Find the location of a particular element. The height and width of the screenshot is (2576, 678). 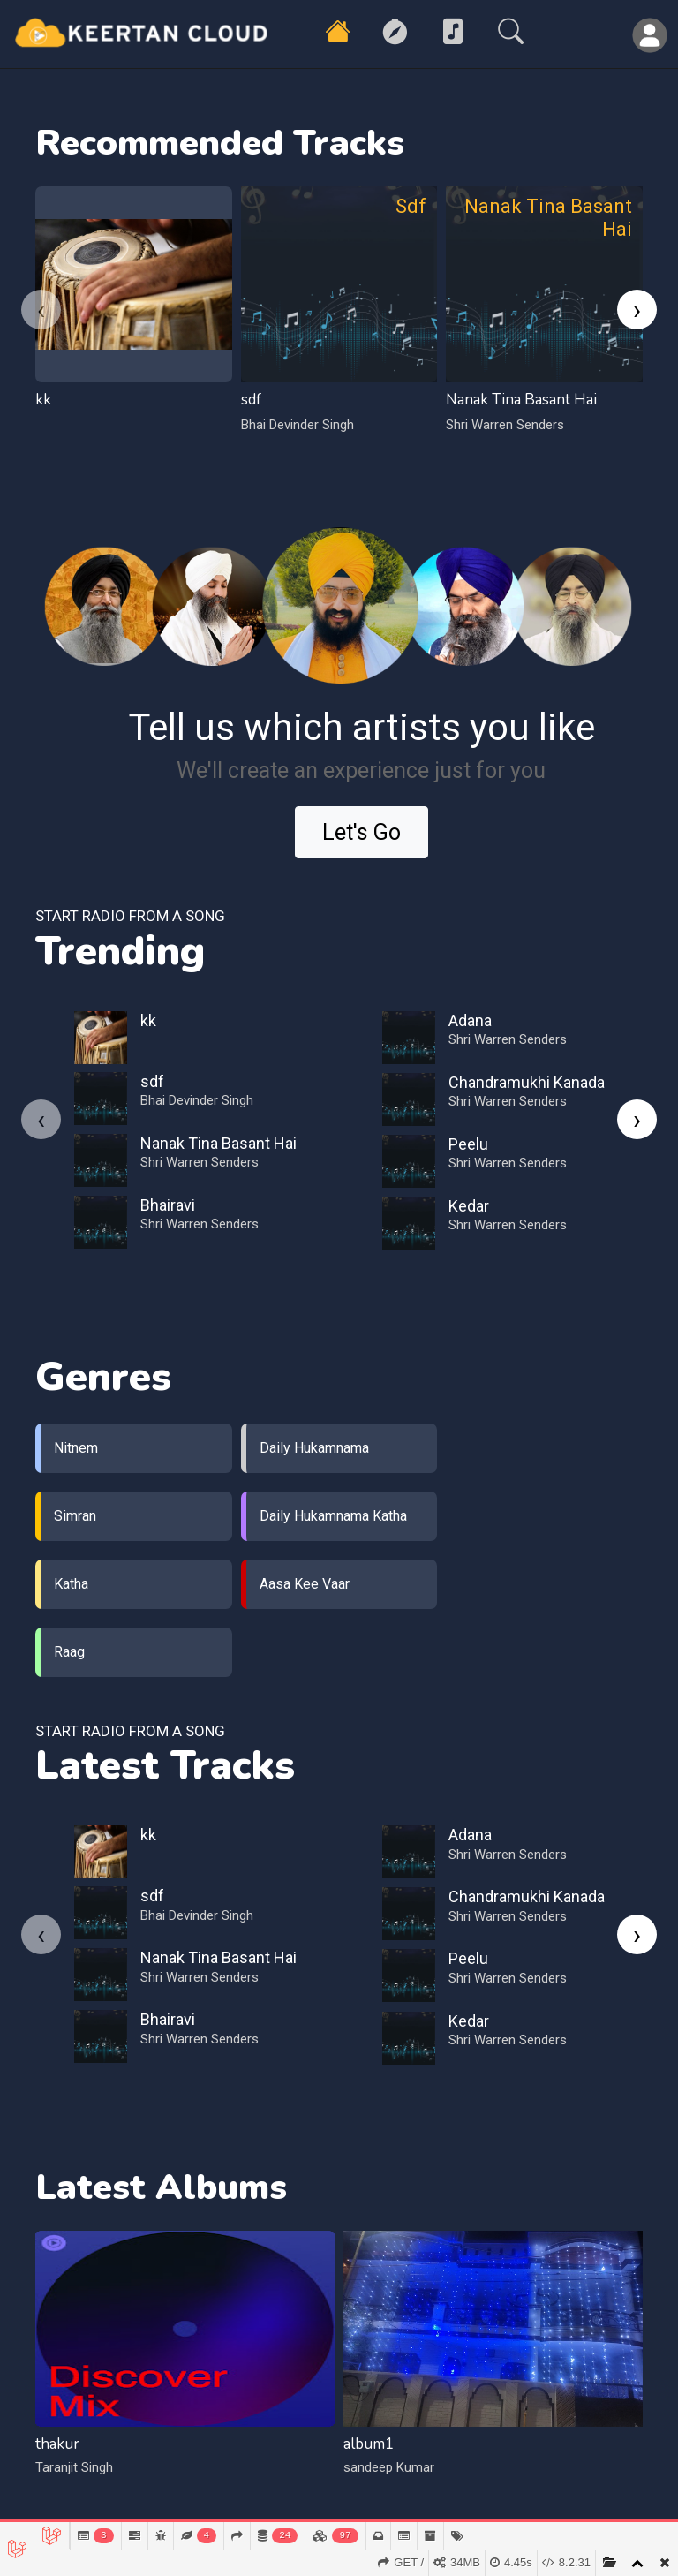

Aasa Kee Vaar is located at coordinates (305, 1583).